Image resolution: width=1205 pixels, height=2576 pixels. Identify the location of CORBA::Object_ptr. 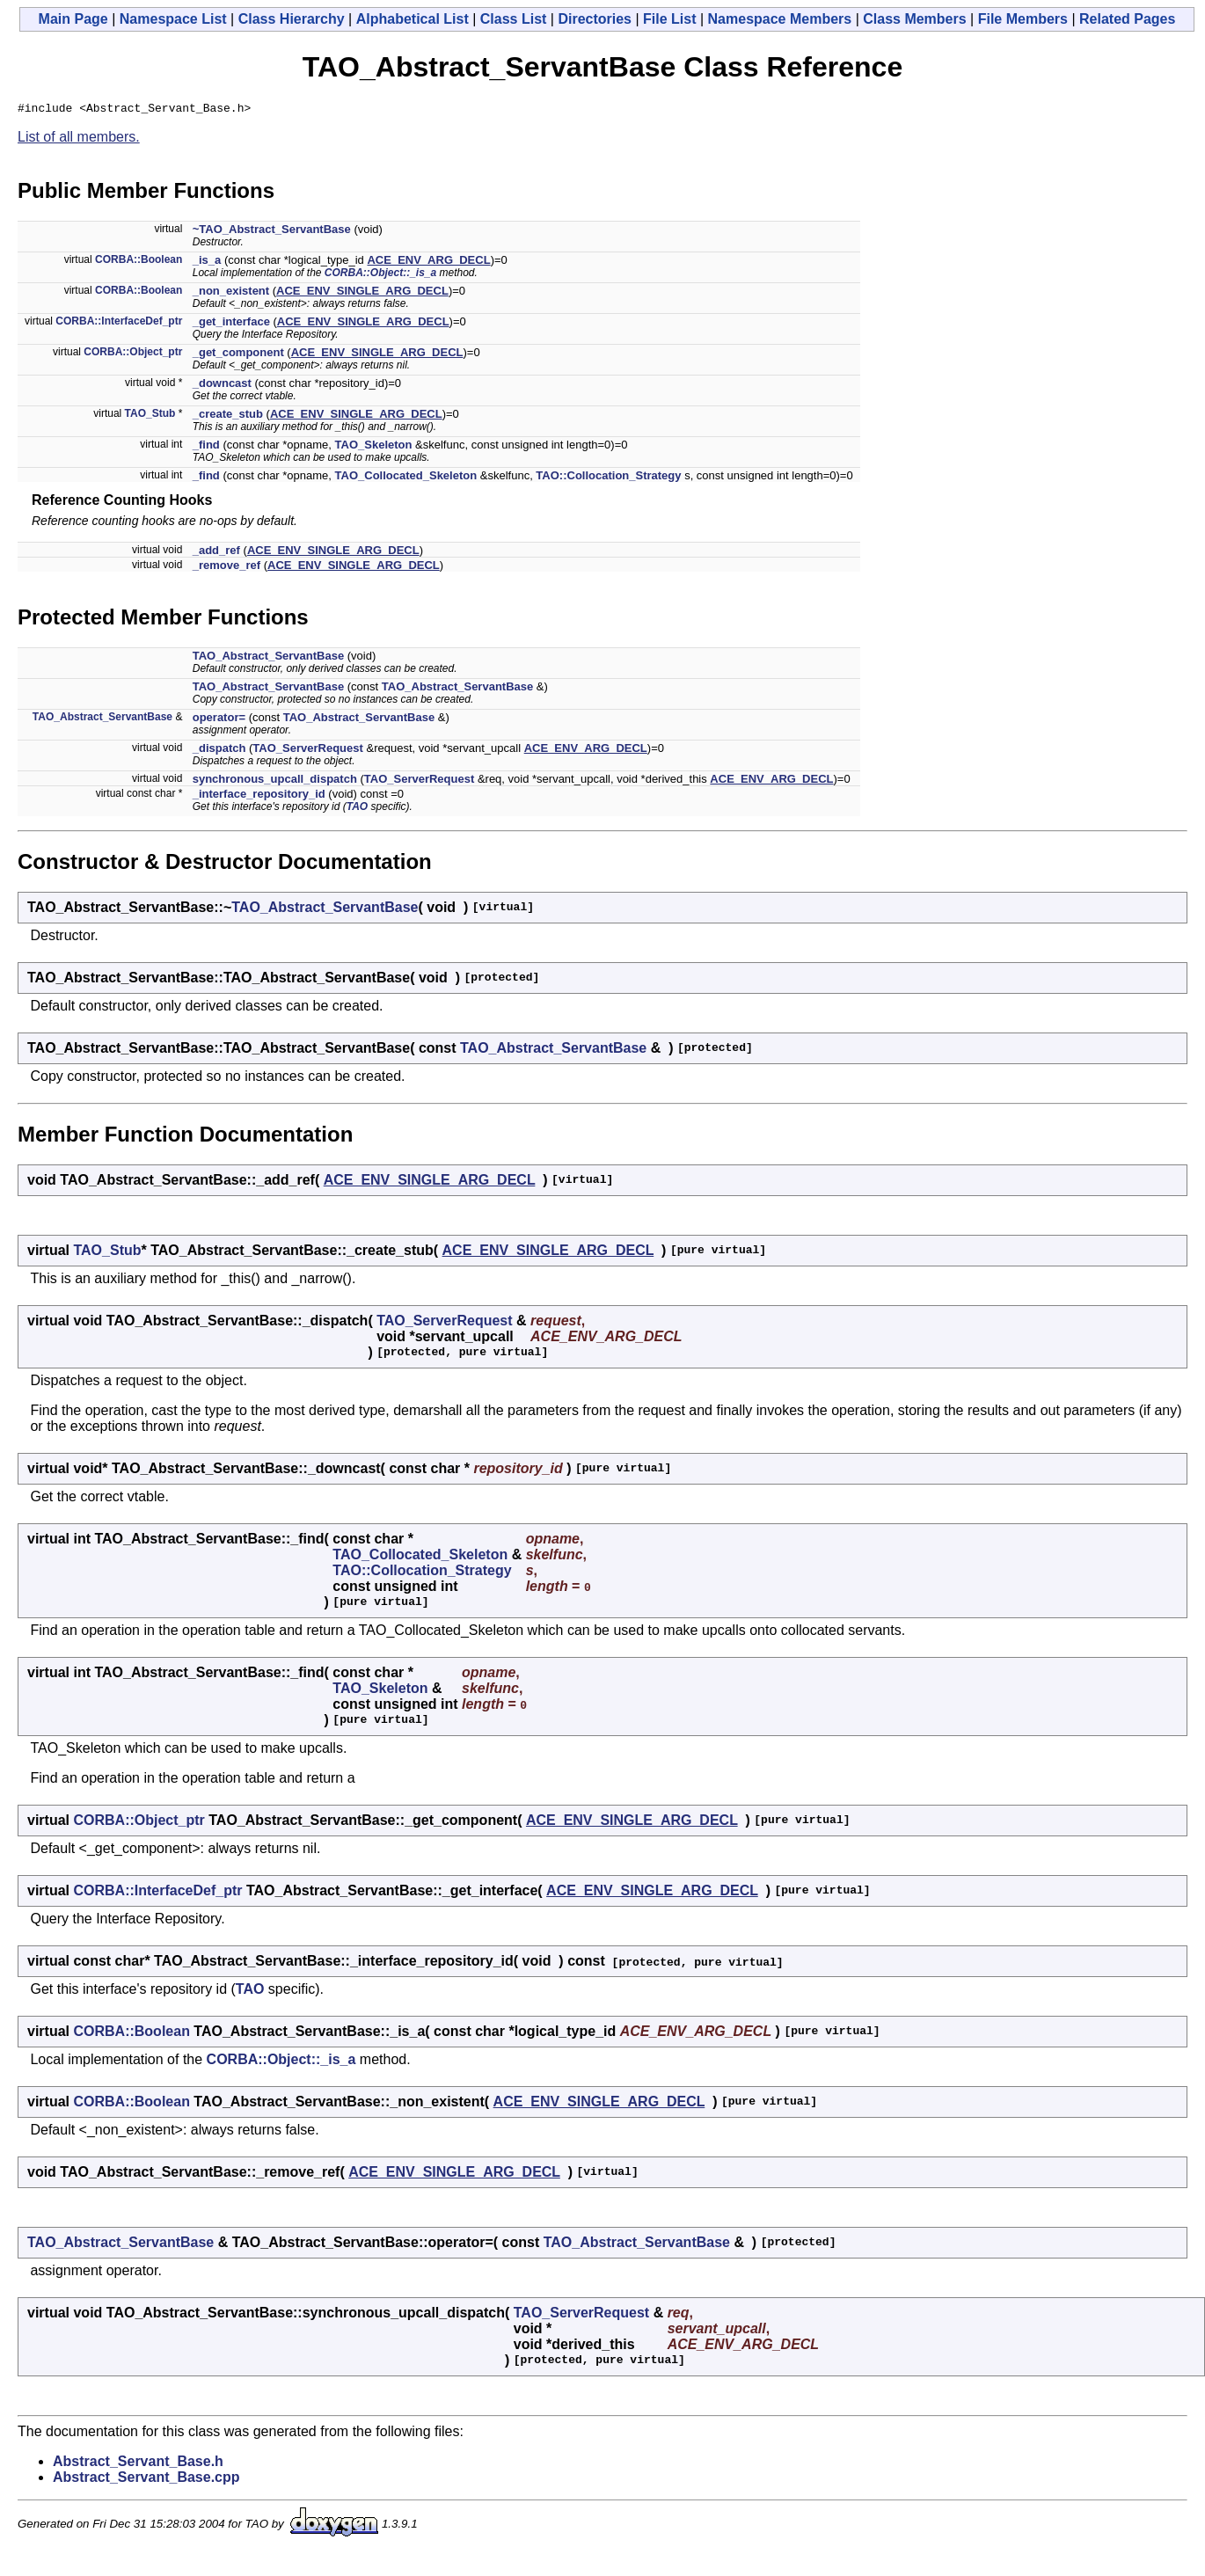
(133, 354).